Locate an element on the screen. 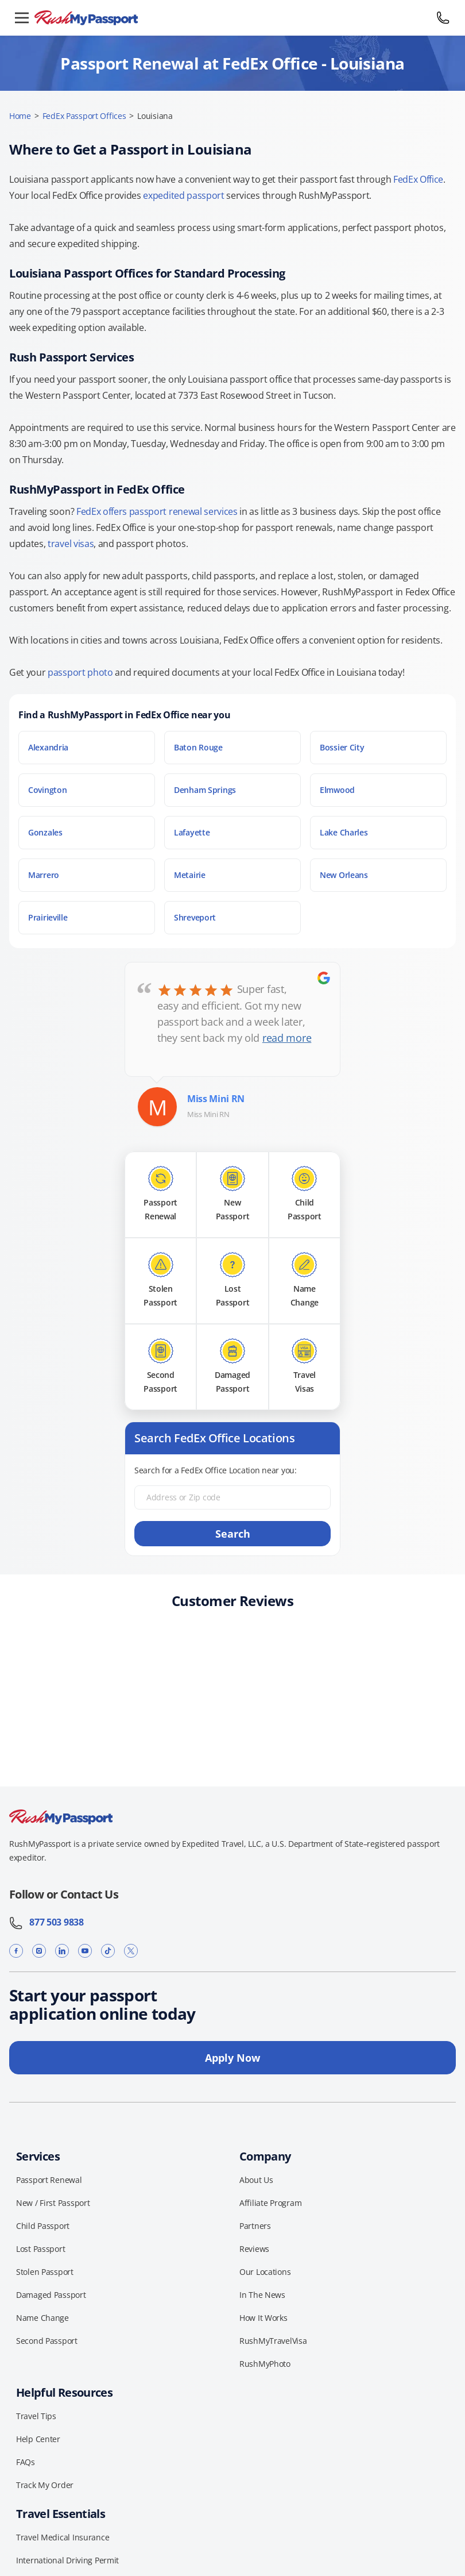 The width and height of the screenshot is (465, 2576). [RushMyPassport home] is located at coordinates (232, 18).